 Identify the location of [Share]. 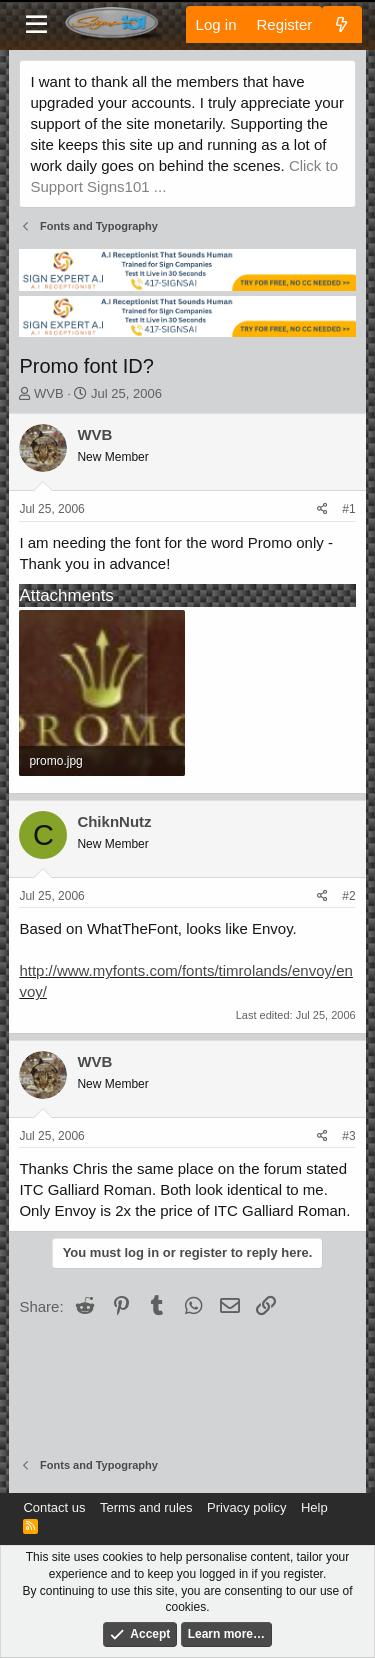
(322, 509).